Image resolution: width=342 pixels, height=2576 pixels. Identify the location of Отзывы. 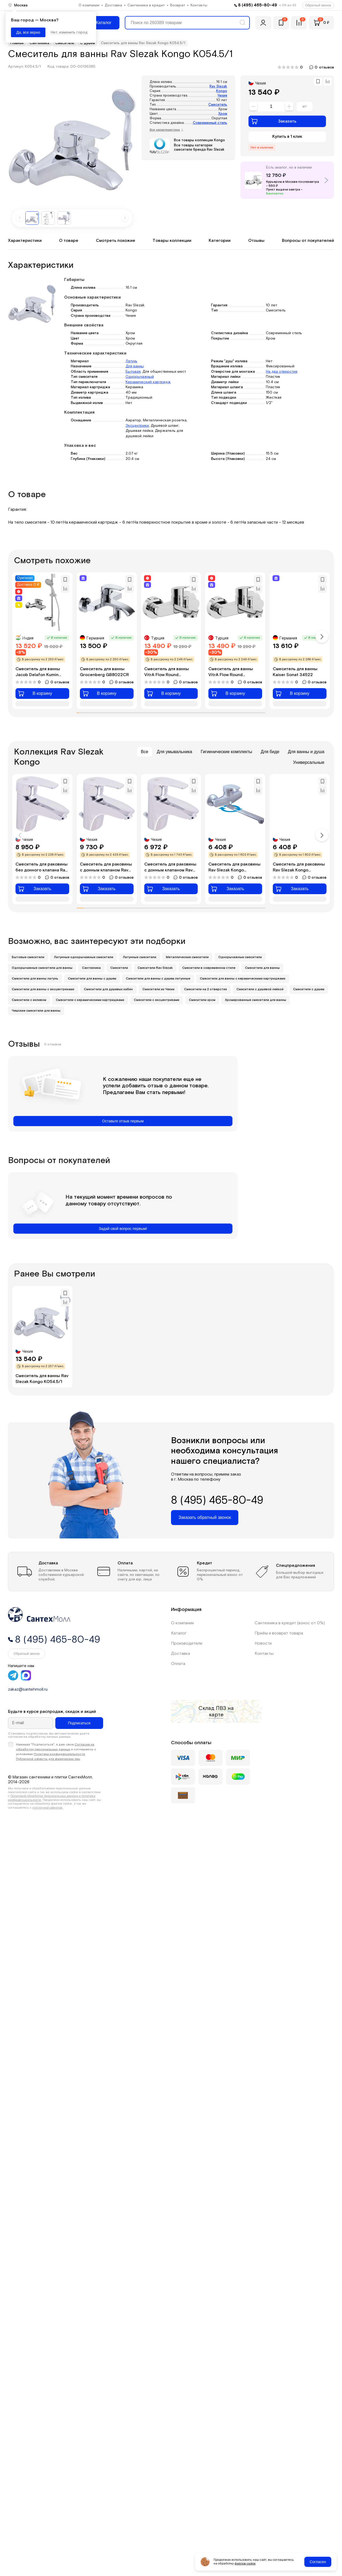
(256, 240).